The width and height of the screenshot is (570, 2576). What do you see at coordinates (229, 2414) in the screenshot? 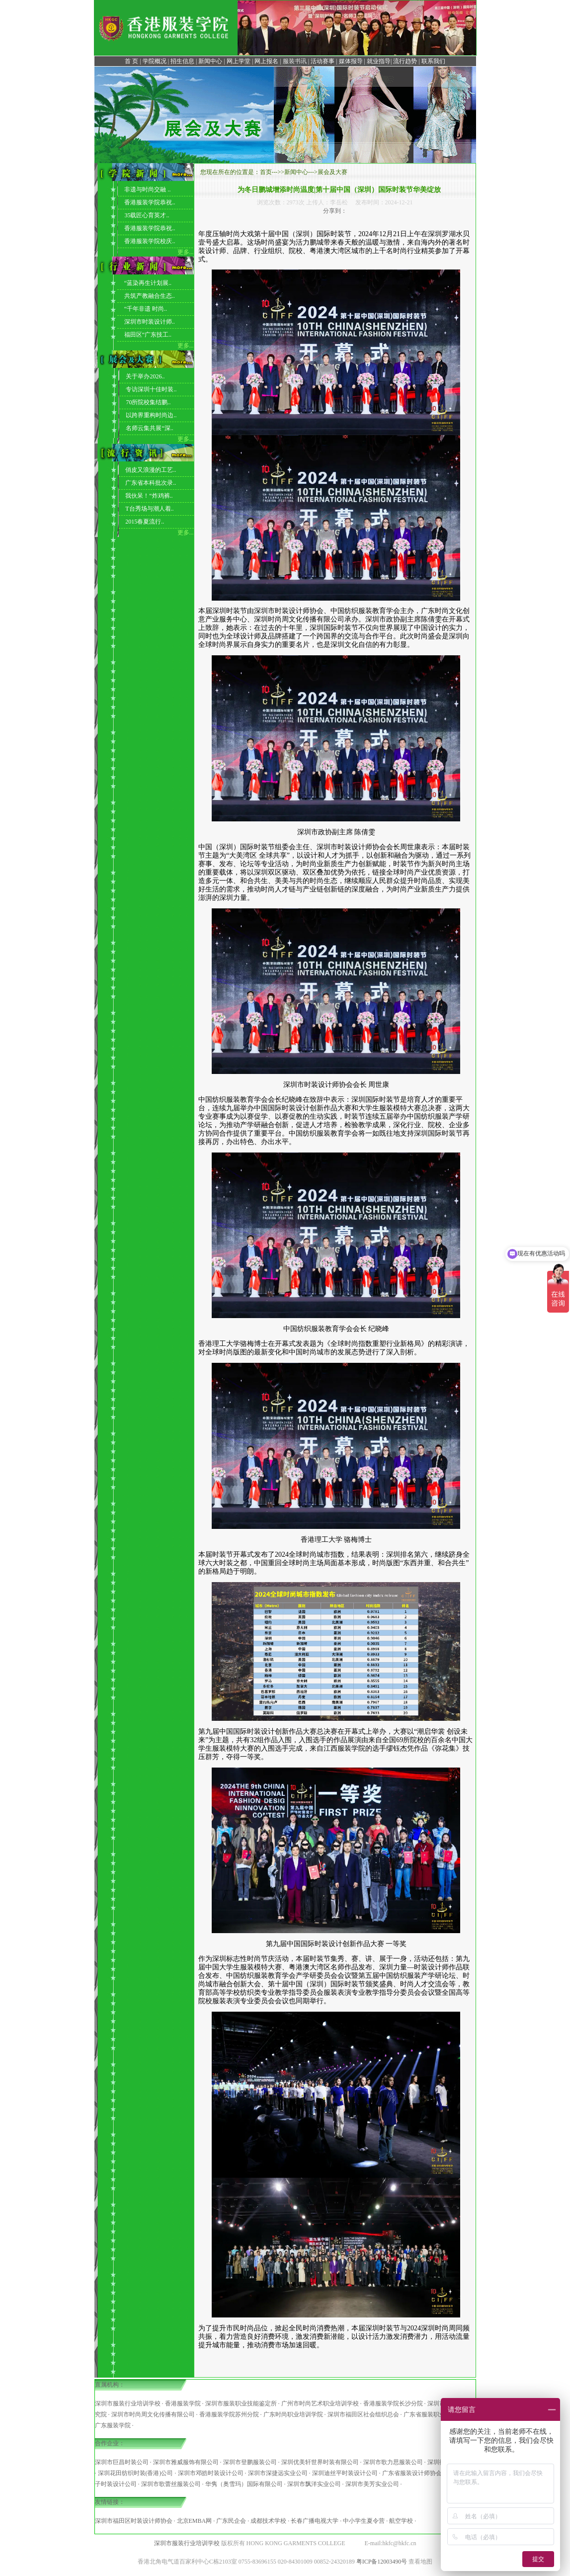
I see `香港服装学院苏州分院` at bounding box center [229, 2414].